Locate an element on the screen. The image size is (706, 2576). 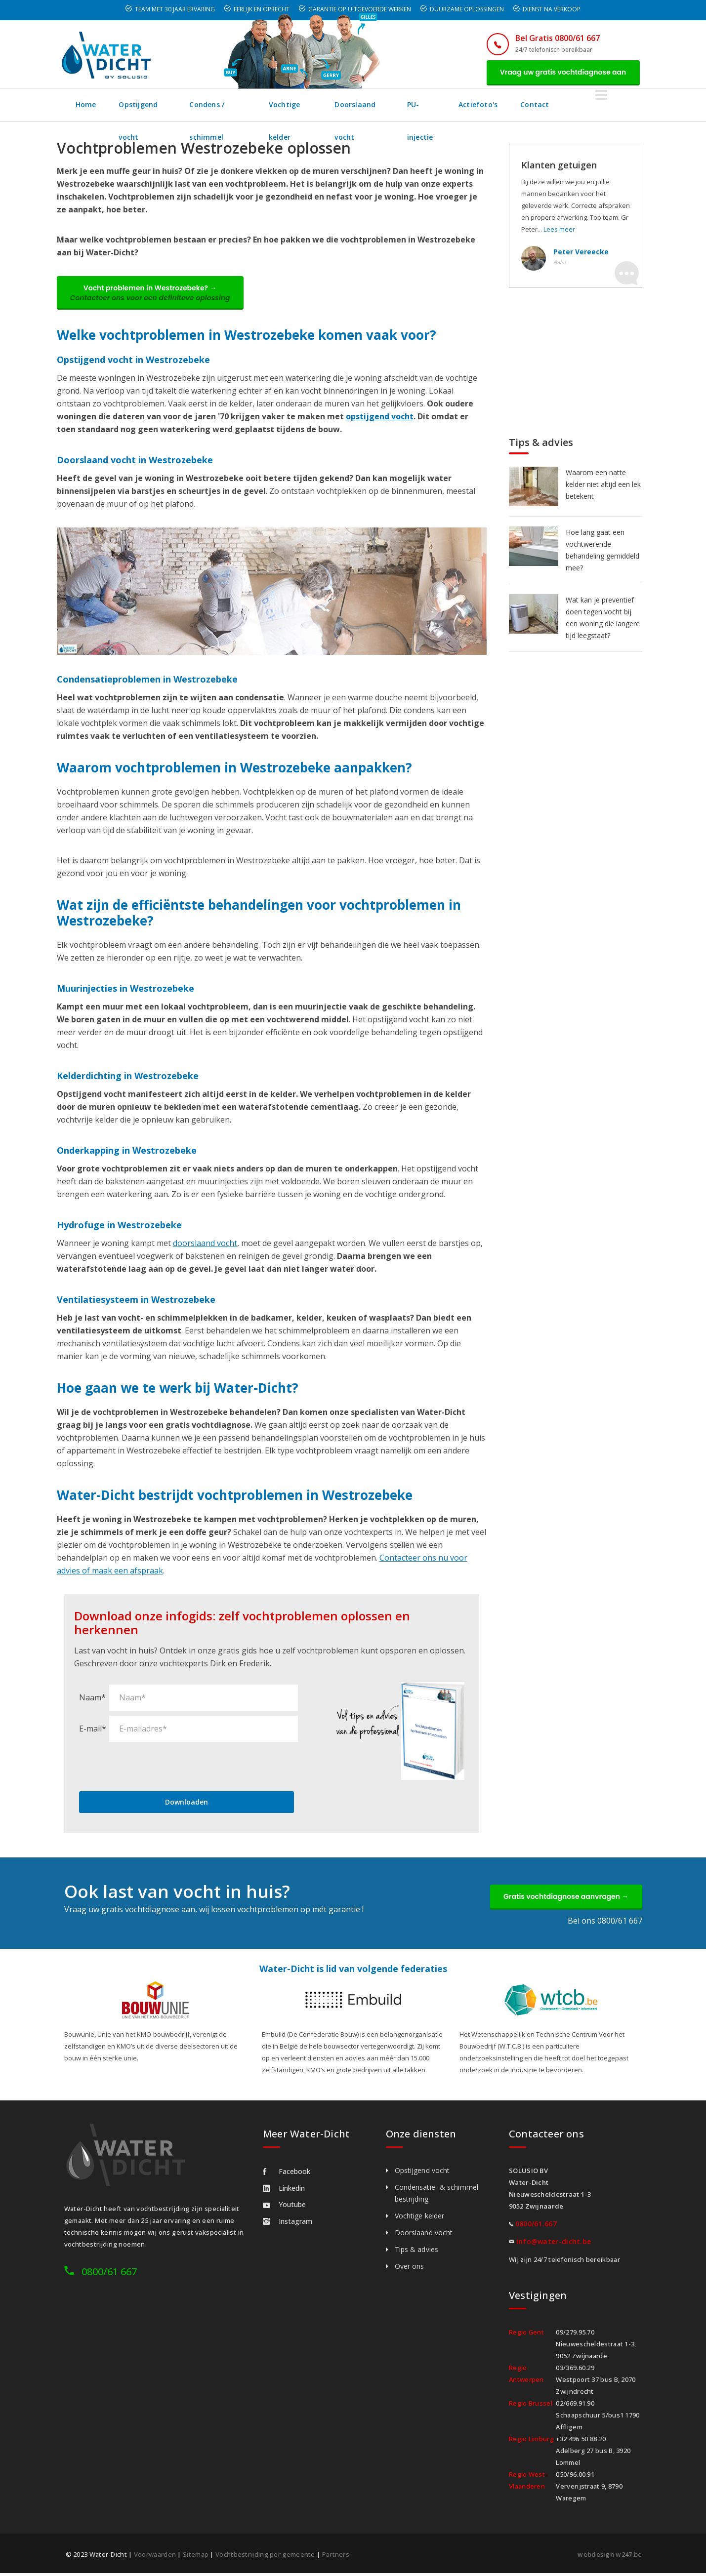
Linkedin is located at coordinates (284, 2191).